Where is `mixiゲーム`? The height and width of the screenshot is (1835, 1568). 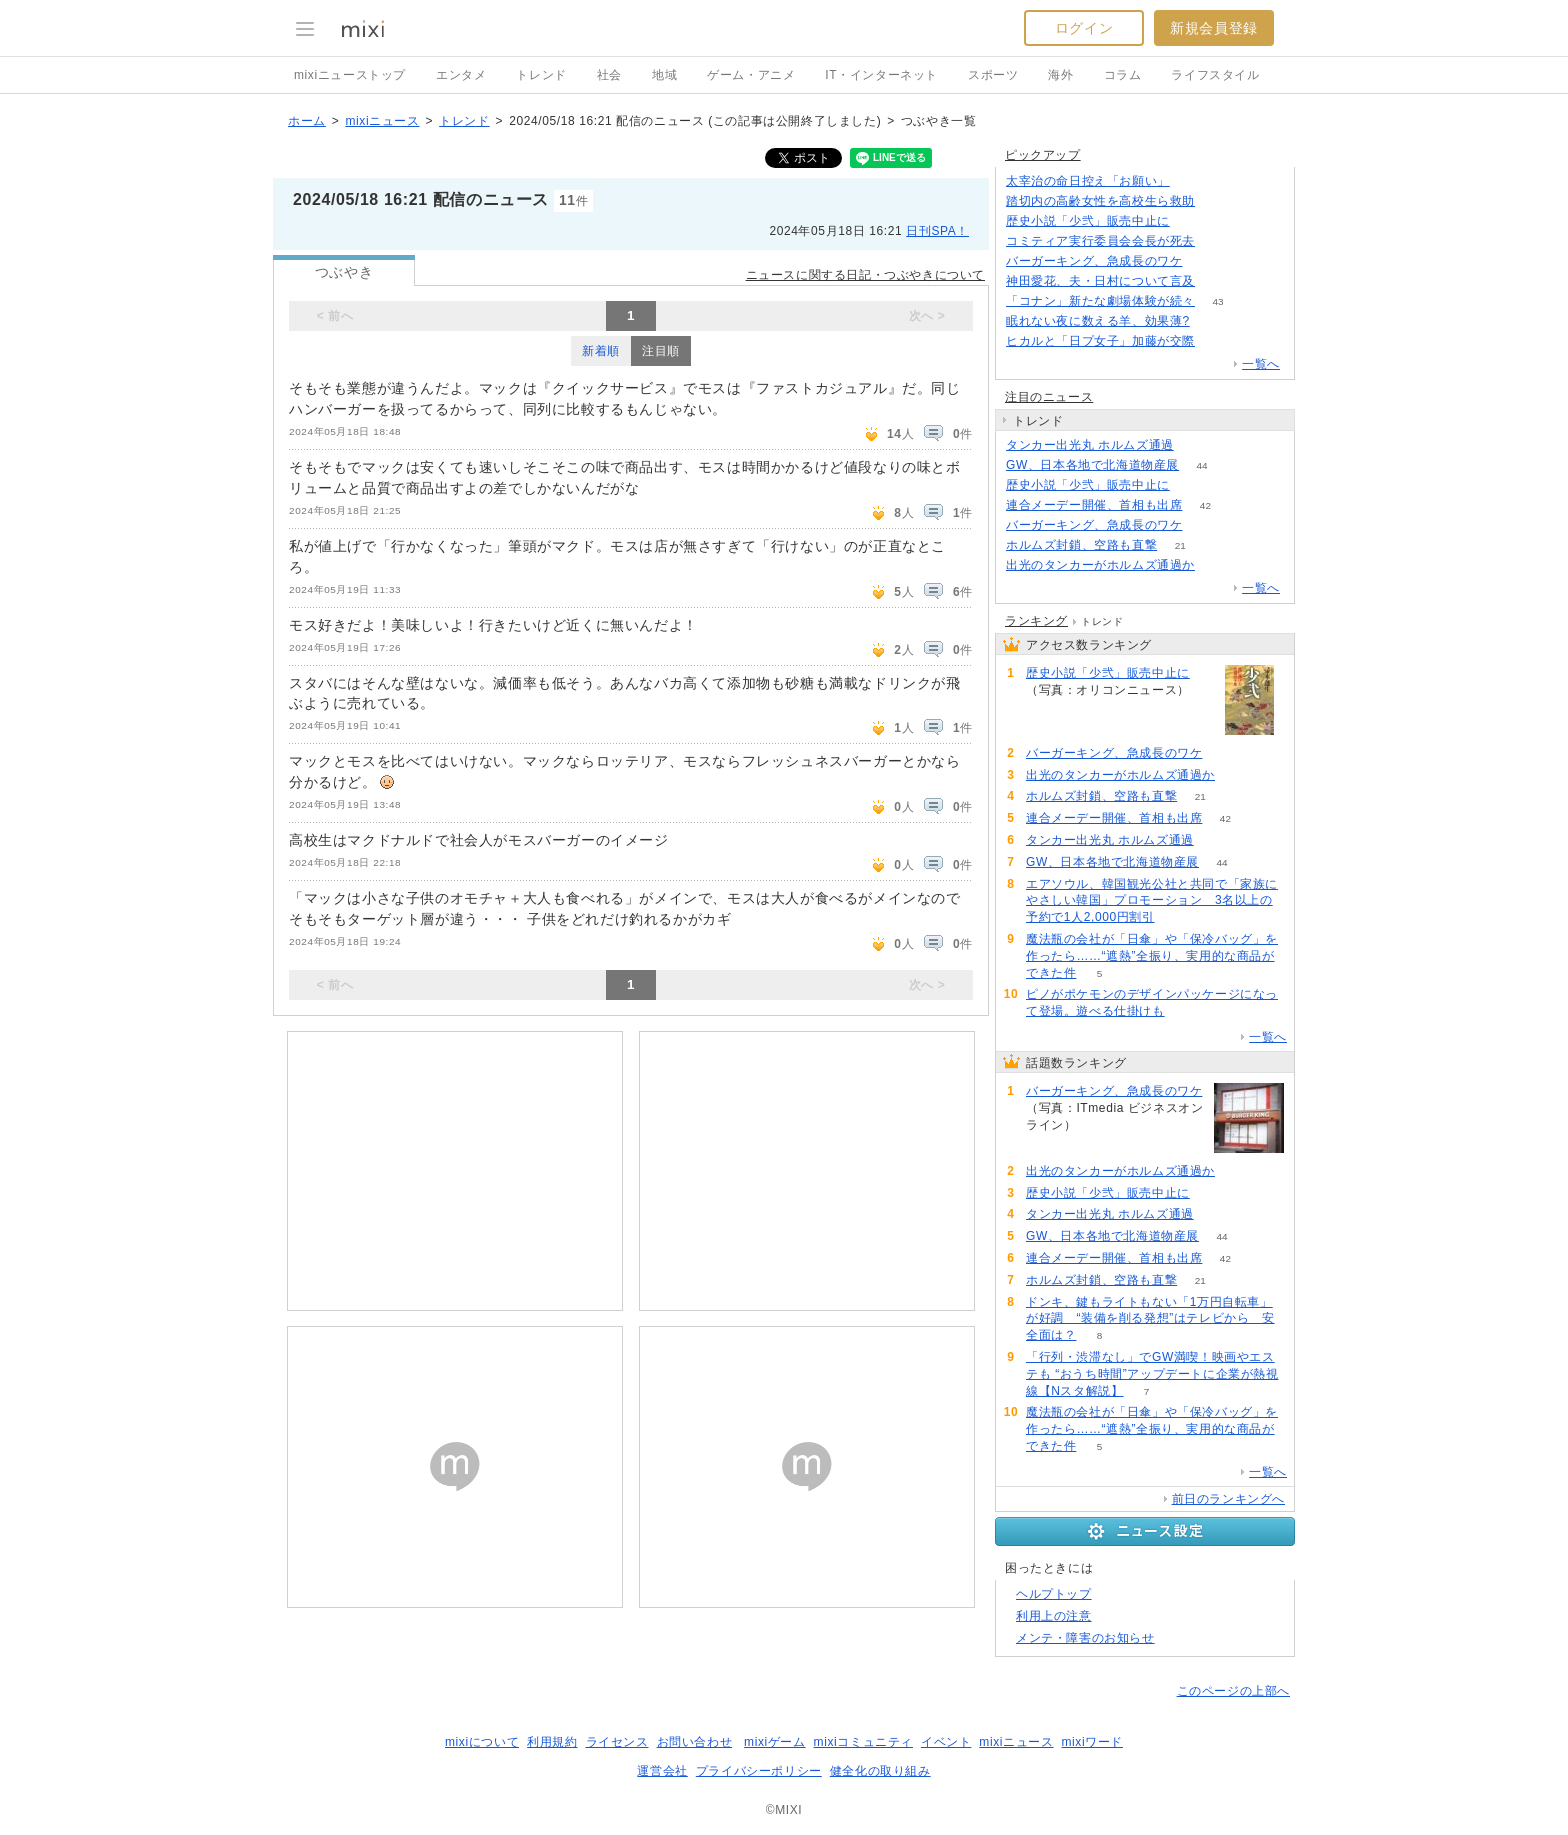
mixiゲーム is located at coordinates (775, 1742).